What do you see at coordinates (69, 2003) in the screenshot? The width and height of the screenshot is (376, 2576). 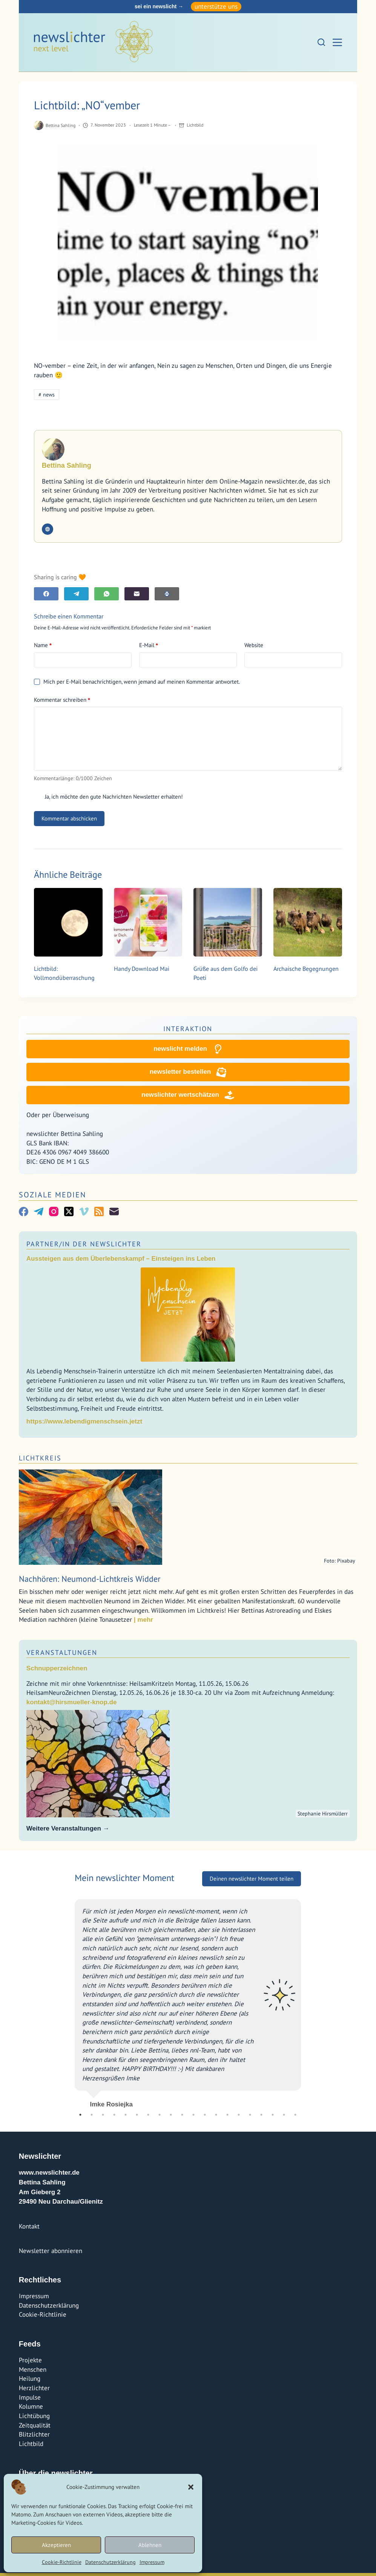 I see `Previous` at bounding box center [69, 2003].